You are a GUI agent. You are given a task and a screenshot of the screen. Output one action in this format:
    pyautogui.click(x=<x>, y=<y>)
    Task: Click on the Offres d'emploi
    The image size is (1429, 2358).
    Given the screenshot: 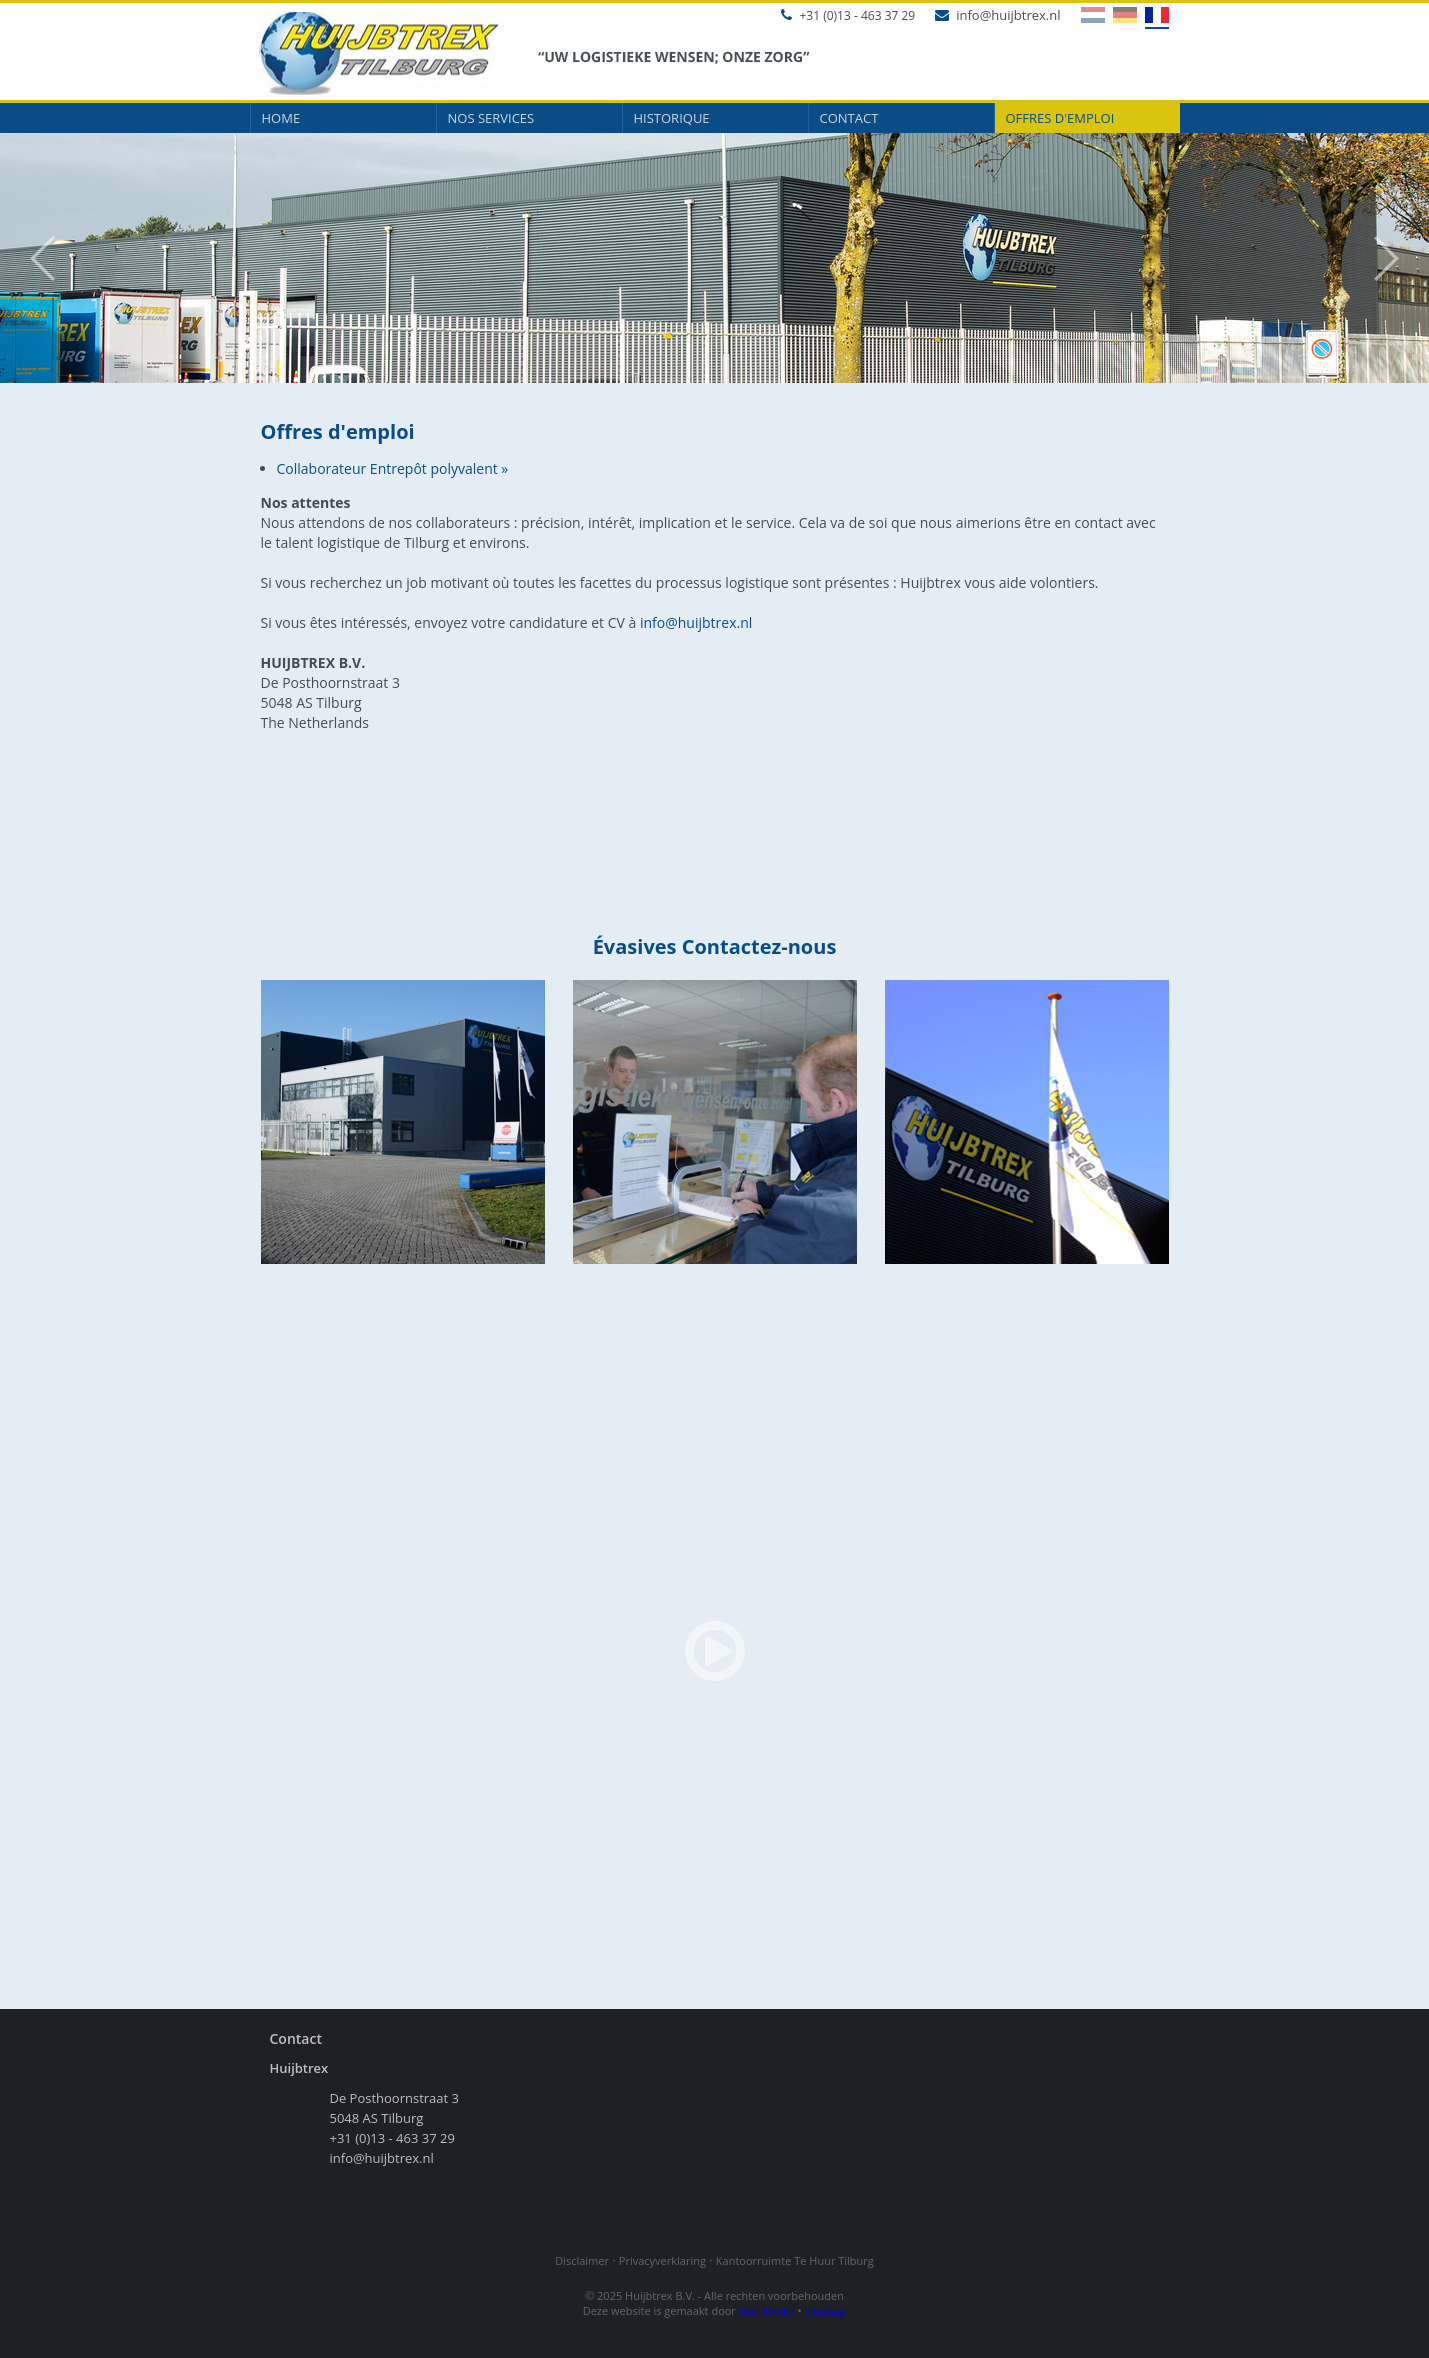 What is the action you would take?
    pyautogui.click(x=1060, y=118)
    